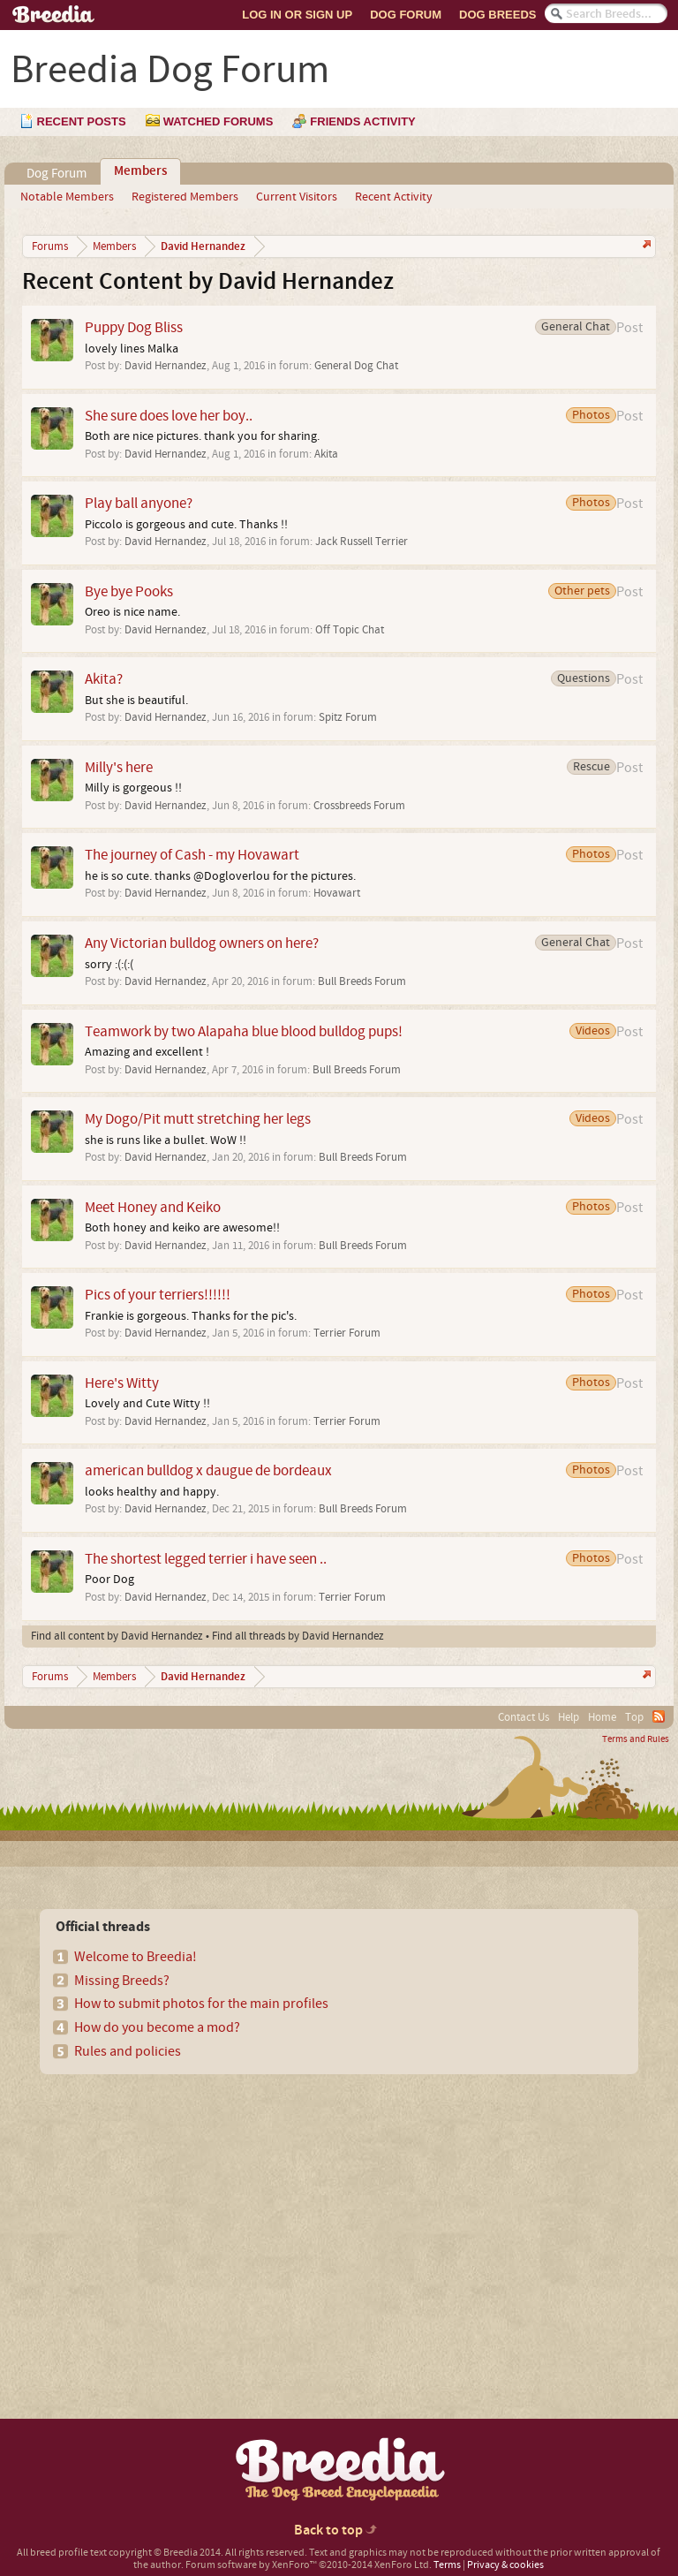 This screenshot has width=678, height=2576. What do you see at coordinates (505, 2565) in the screenshot?
I see `Privacy & cookies` at bounding box center [505, 2565].